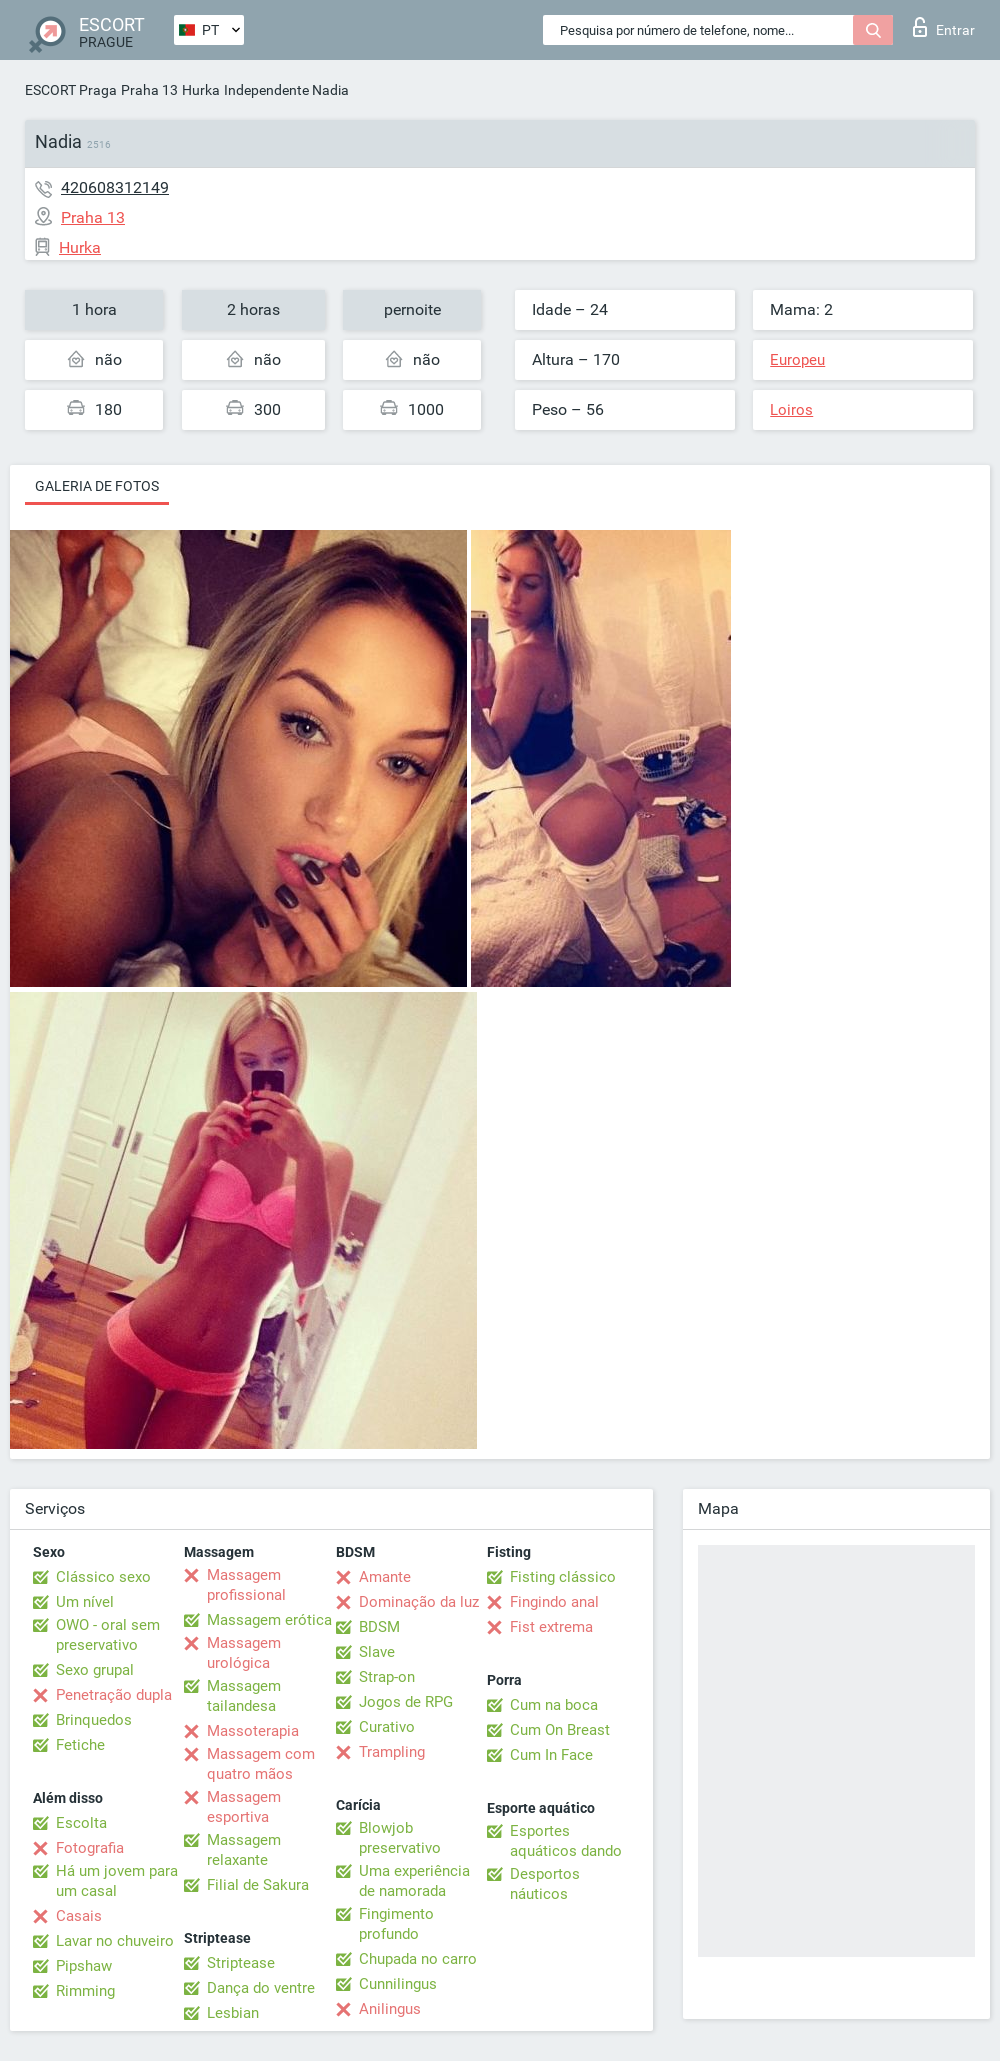  What do you see at coordinates (390, 2009) in the screenshot?
I see `Anilingus` at bounding box center [390, 2009].